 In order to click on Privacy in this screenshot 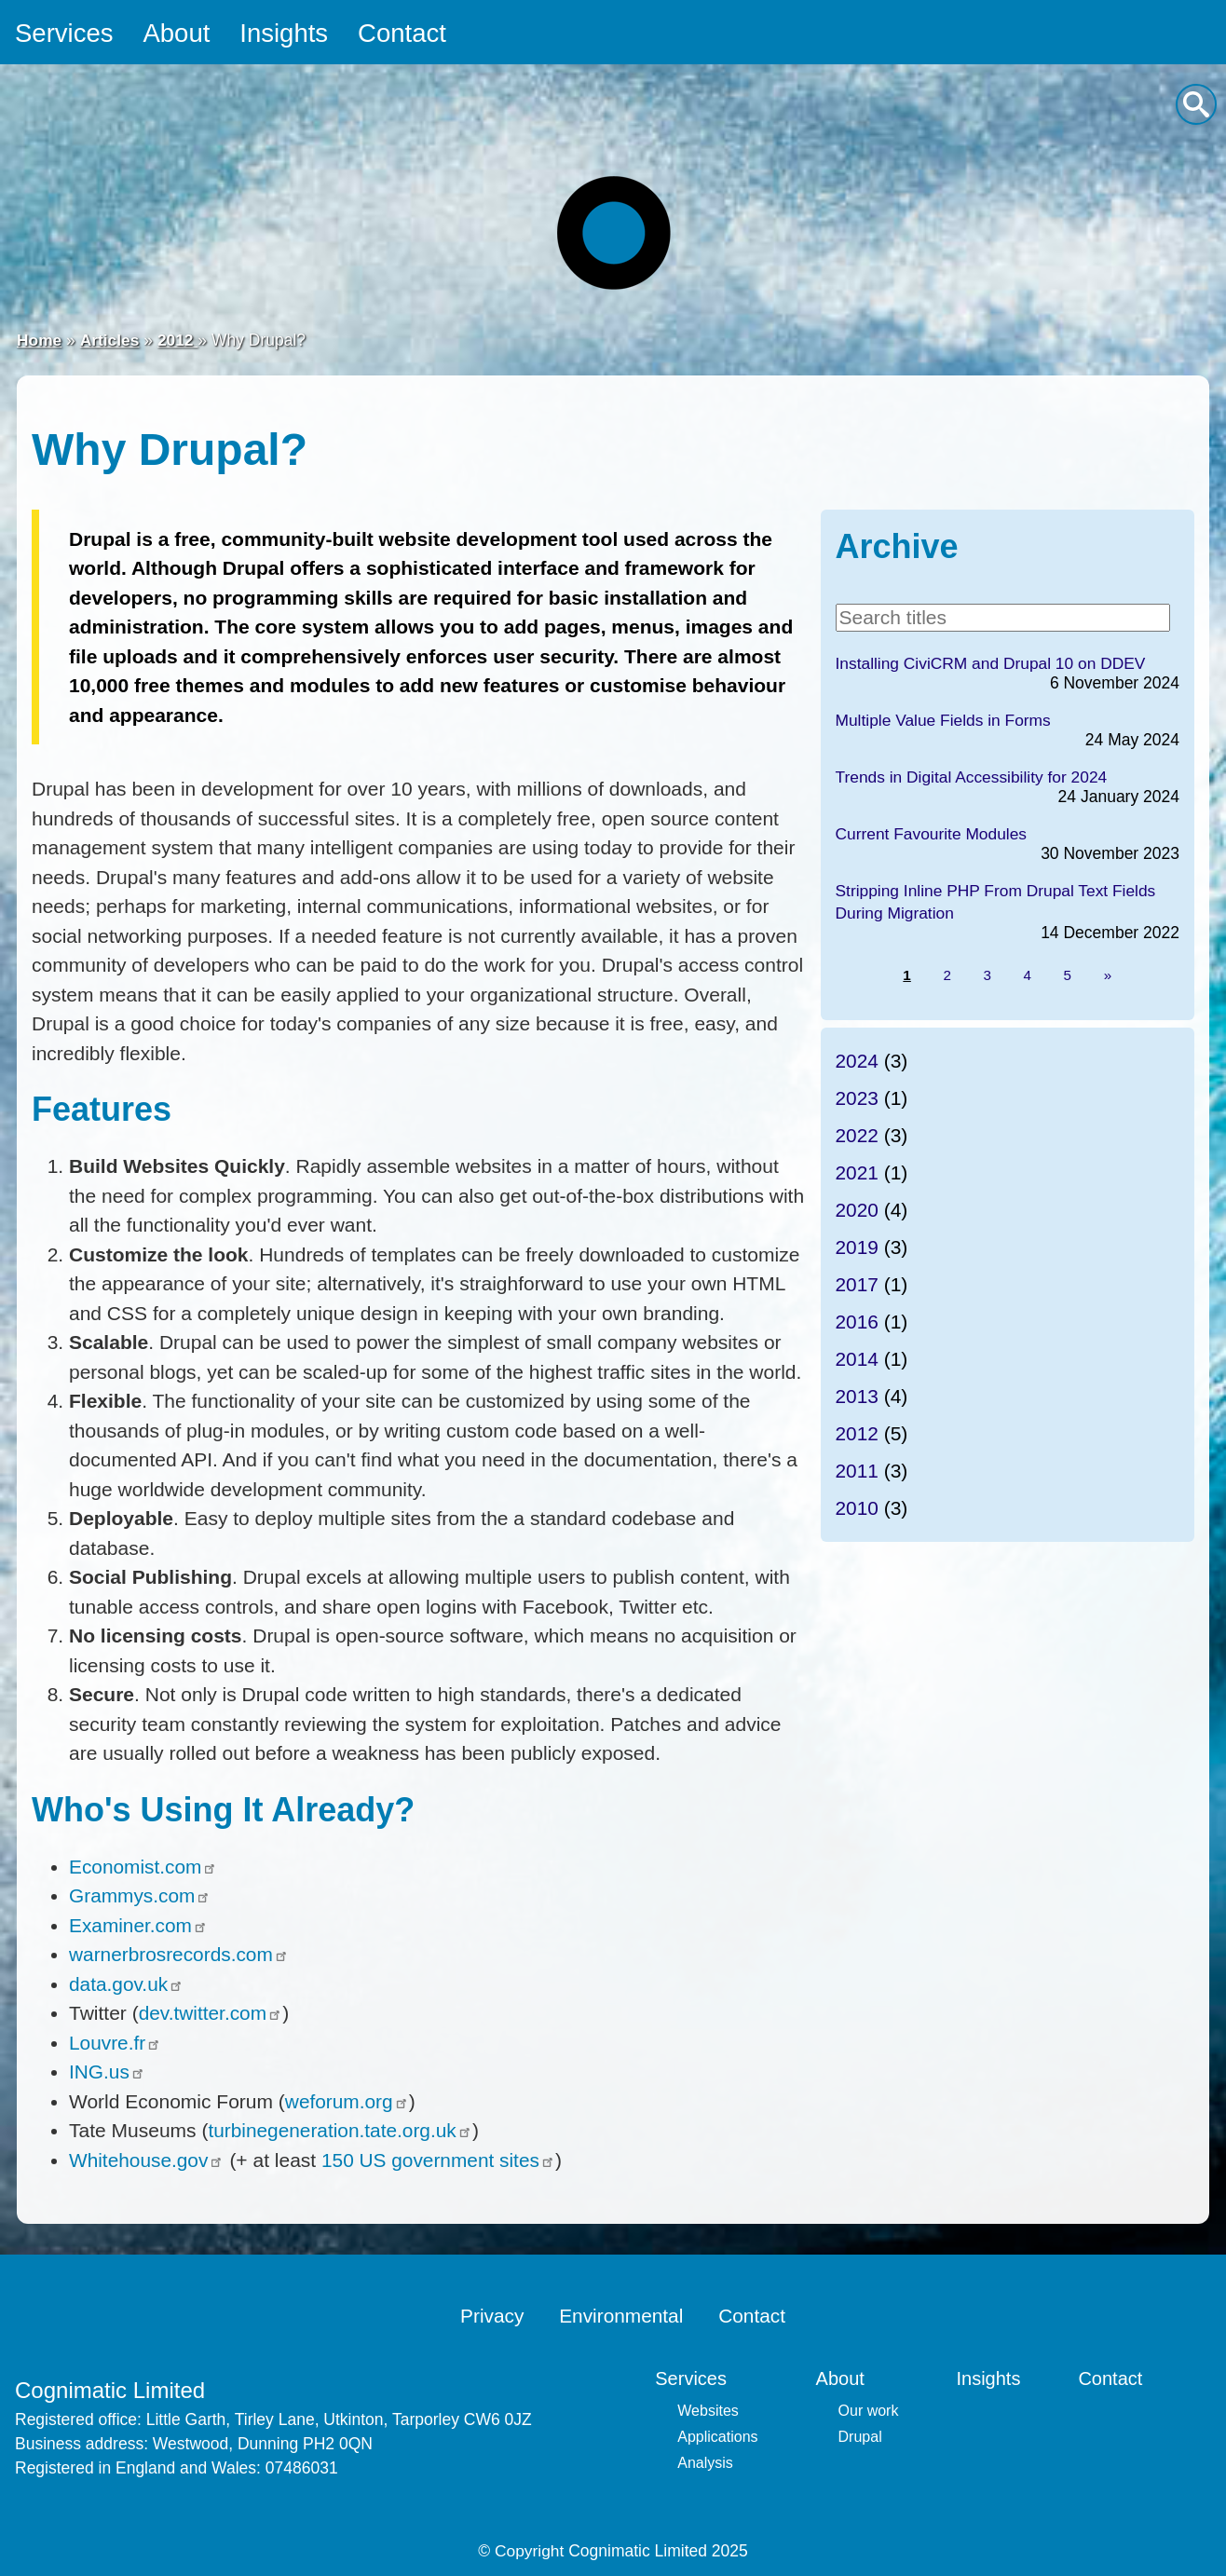, I will do `click(491, 2315)`.